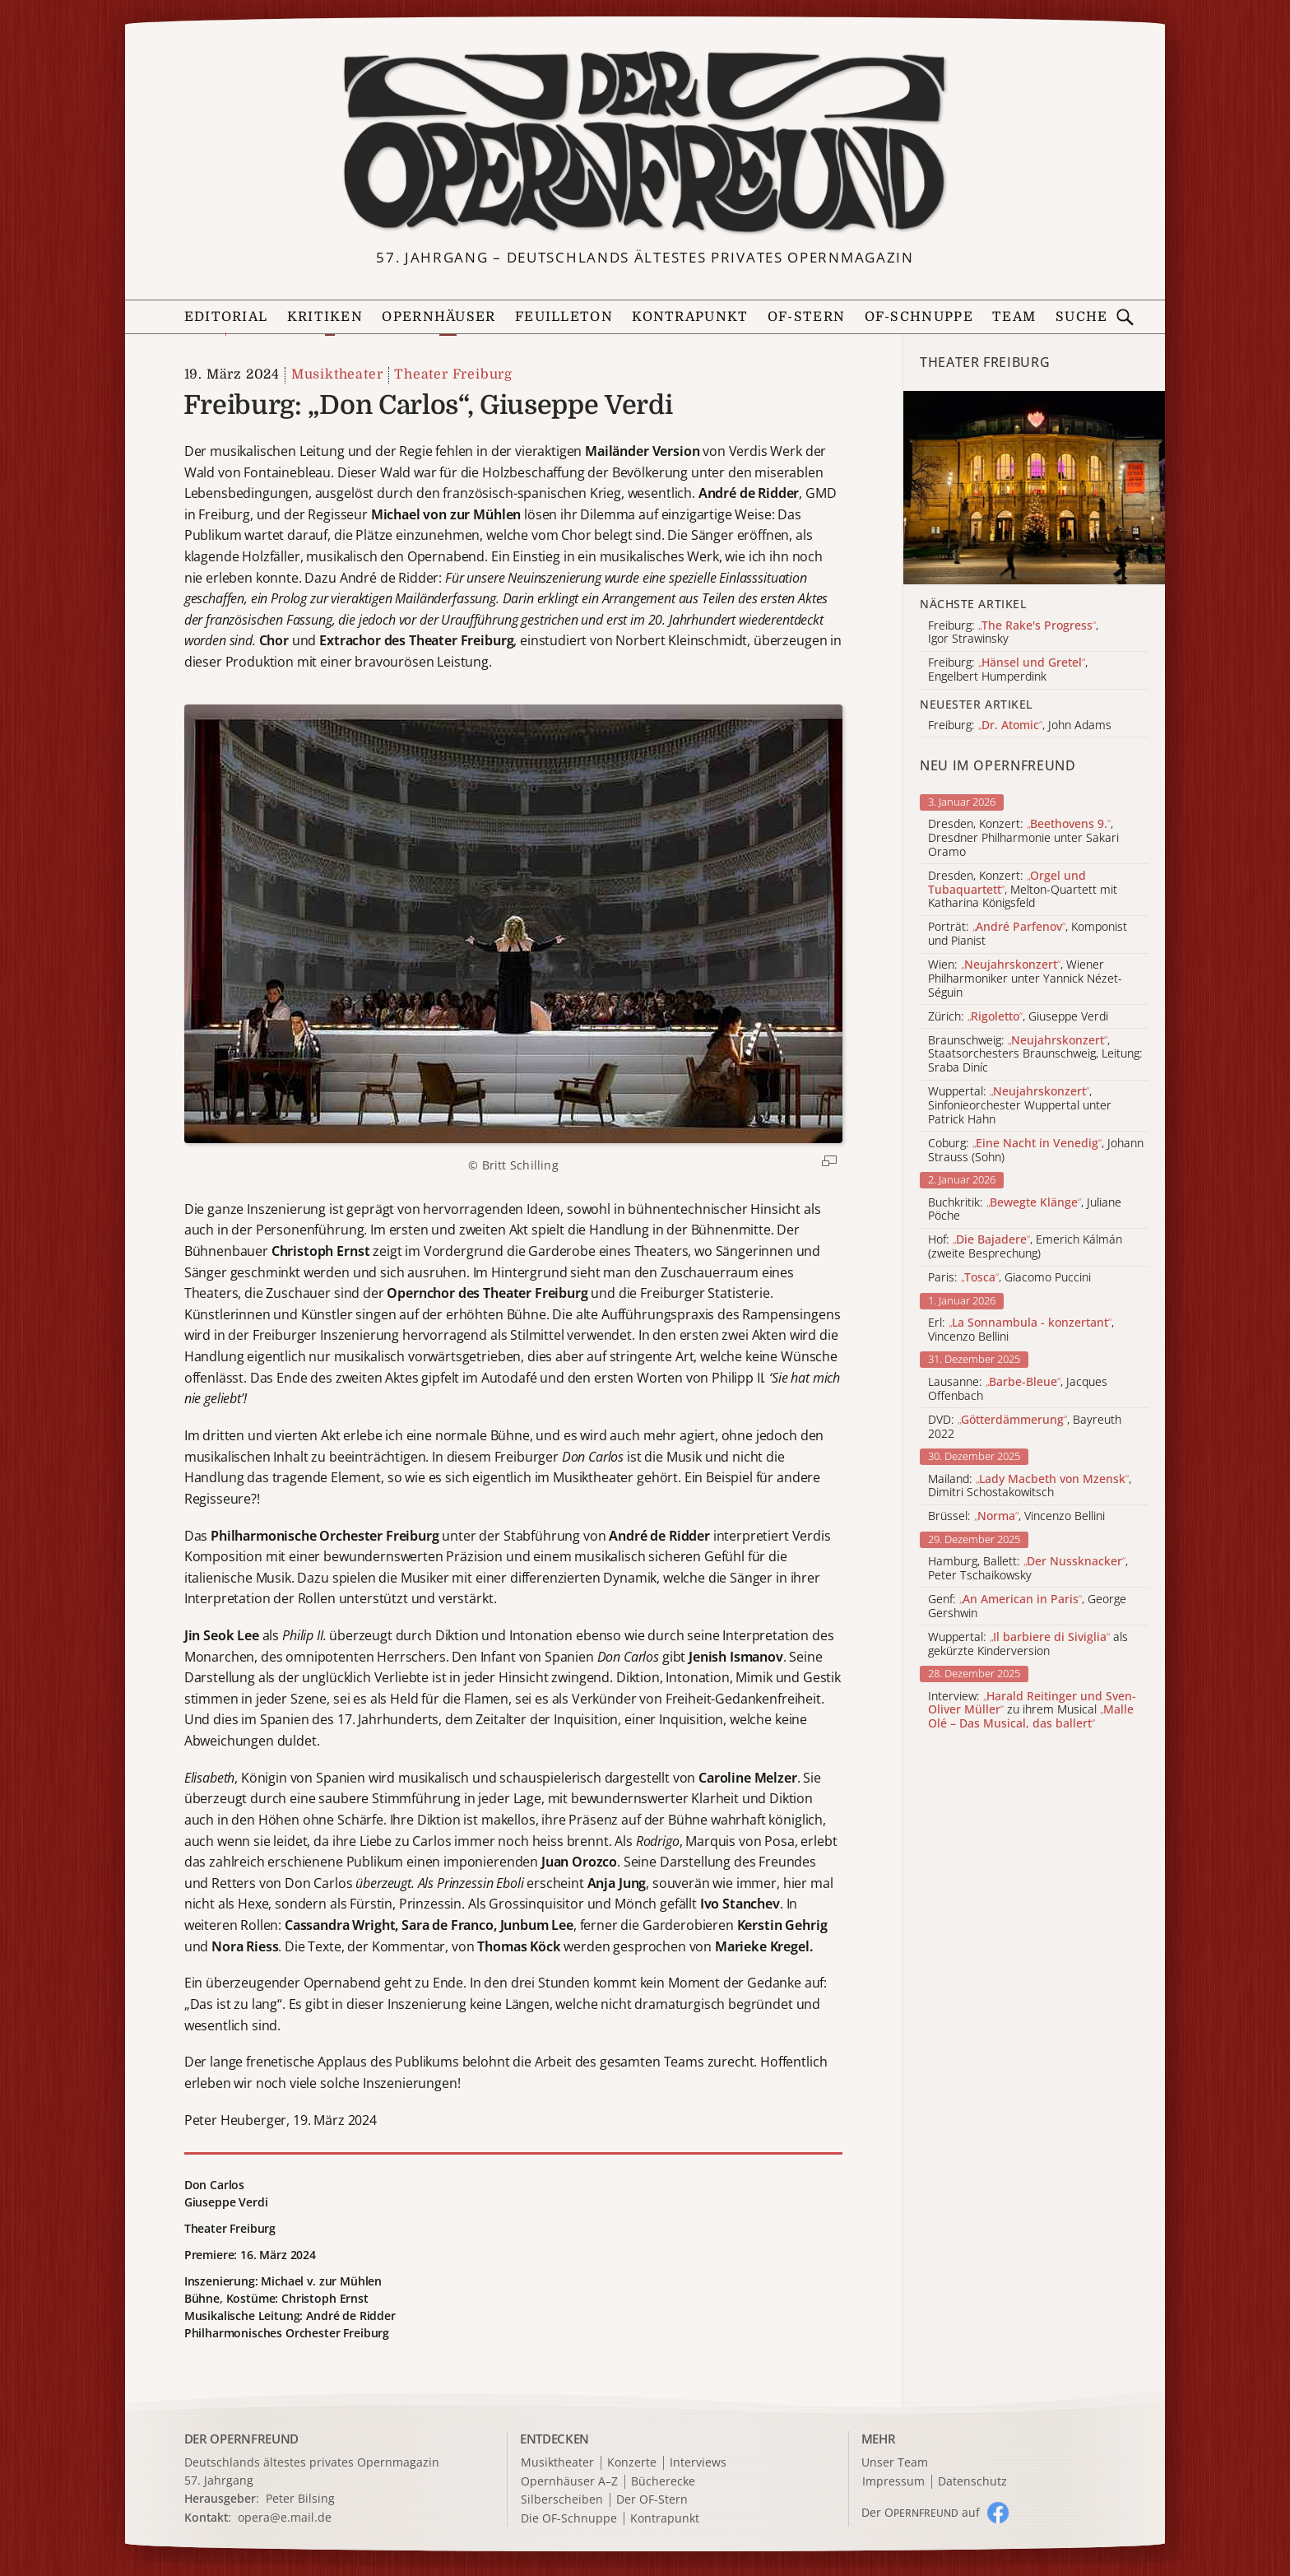 Image resolution: width=1290 pixels, height=2576 pixels. What do you see at coordinates (1027, 1606) in the screenshot?
I see `Genf: , George Gershwin` at bounding box center [1027, 1606].